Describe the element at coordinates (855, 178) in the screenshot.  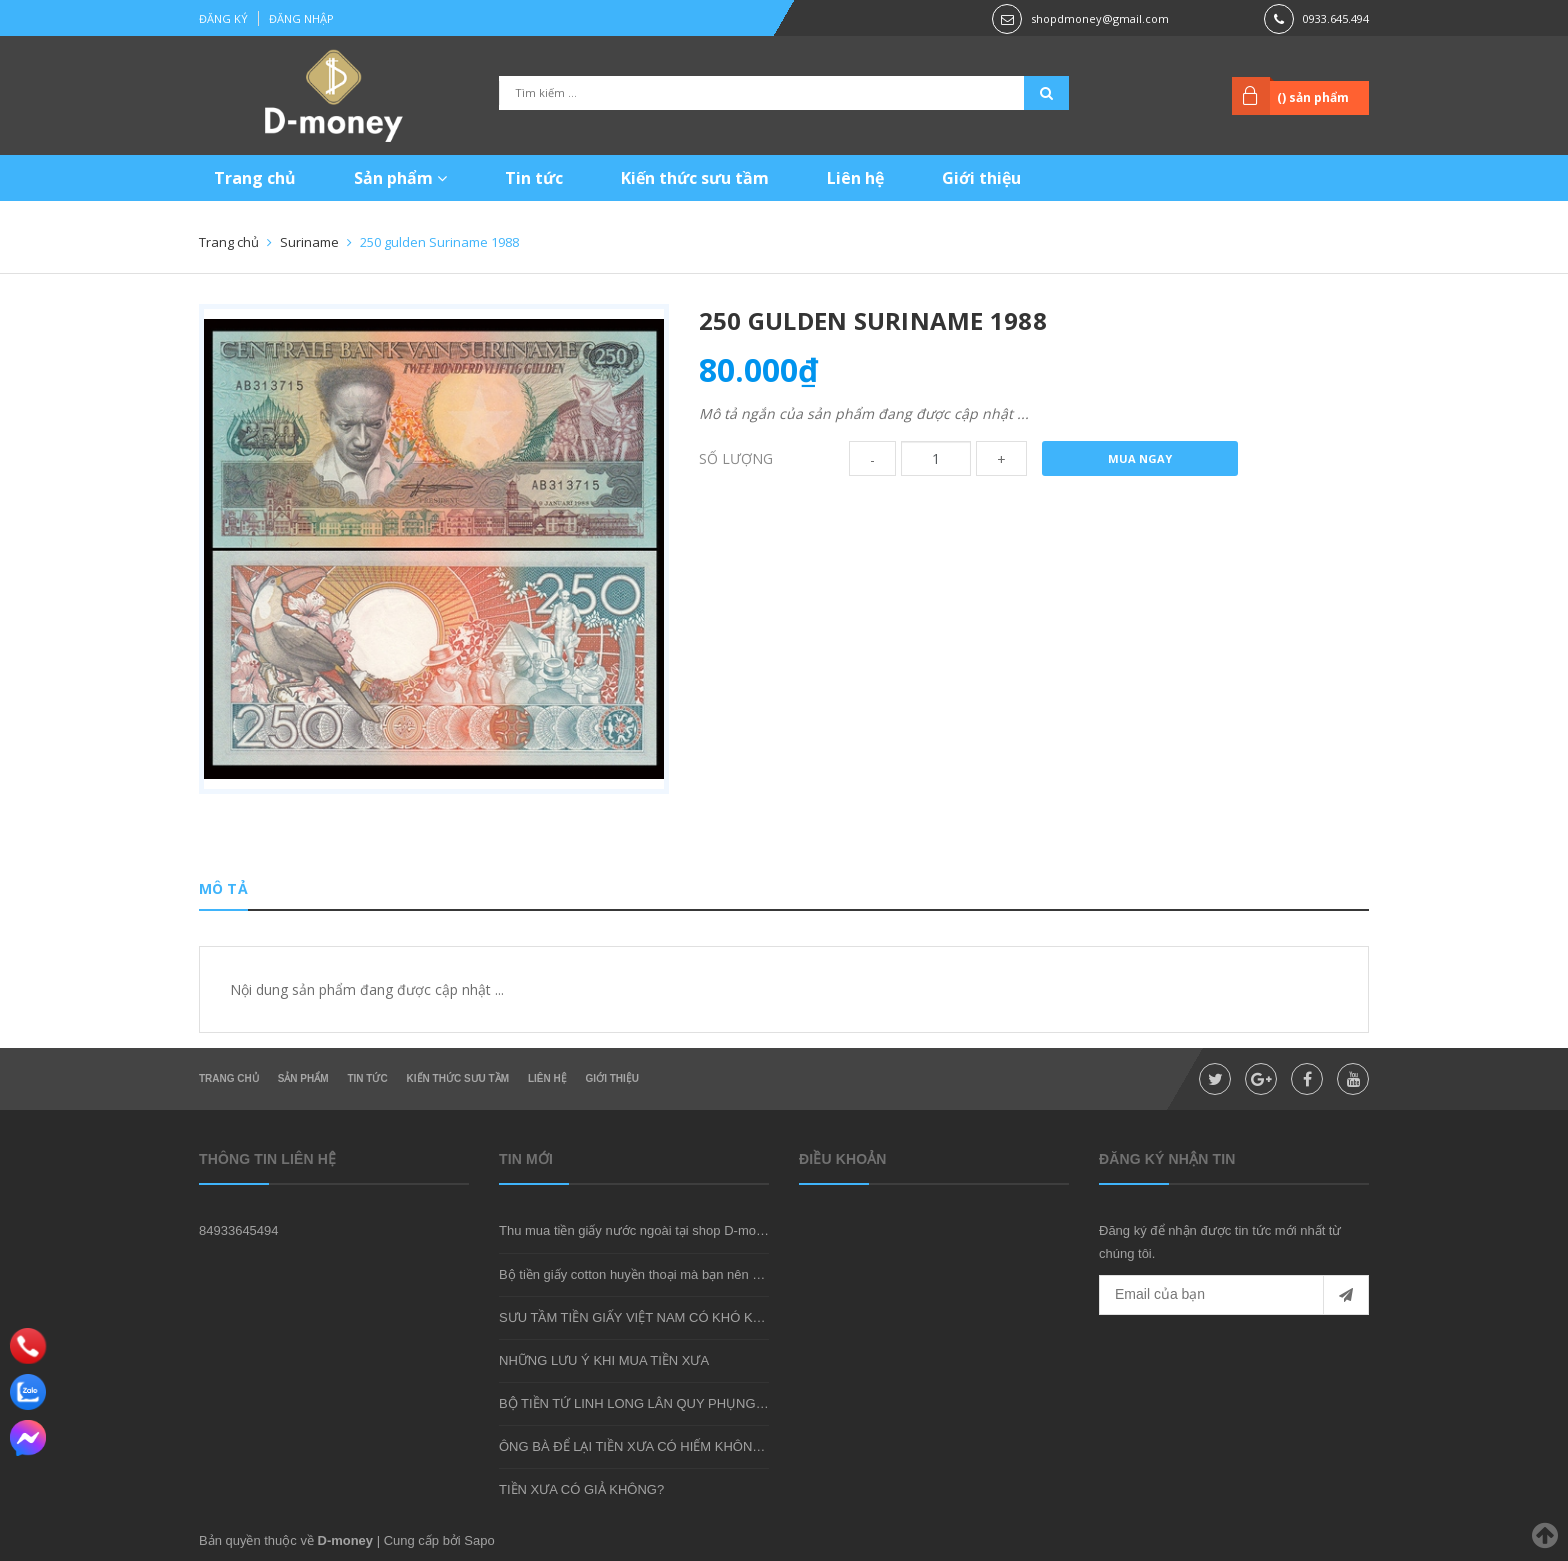
I see `Liên hệ` at that location.